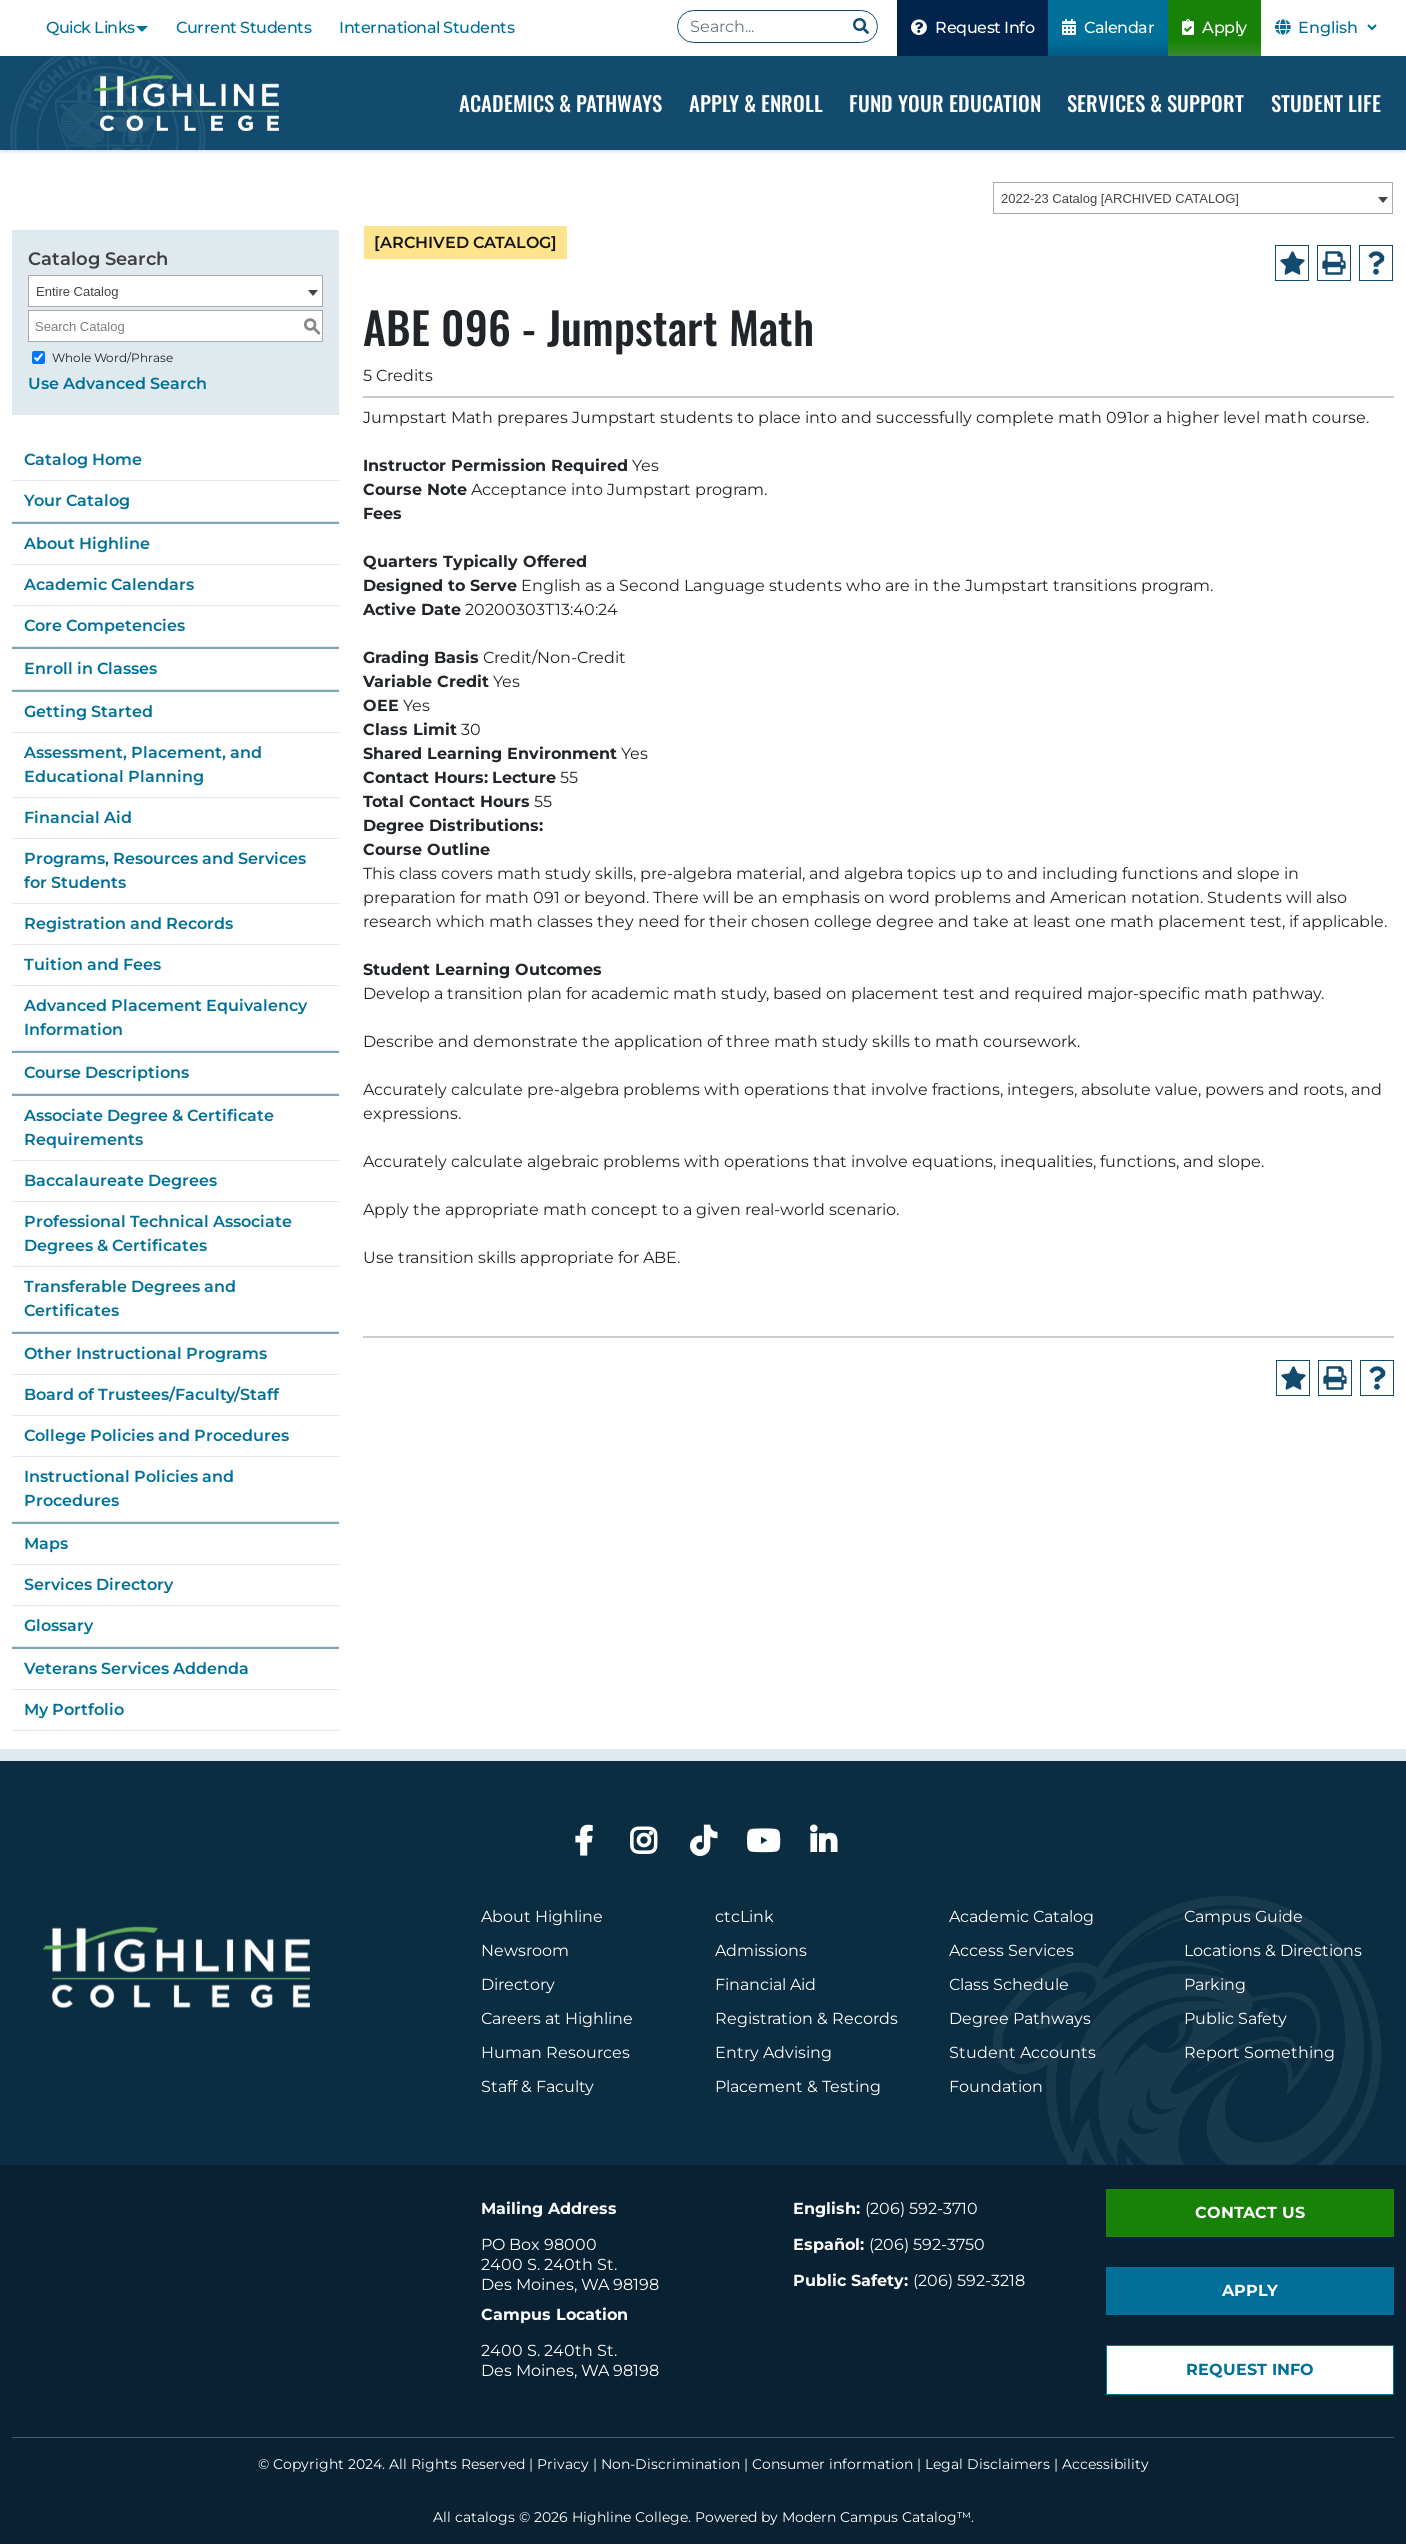 The width and height of the screenshot is (1406, 2545). What do you see at coordinates (83, 460) in the screenshot?
I see `Catalog Home` at bounding box center [83, 460].